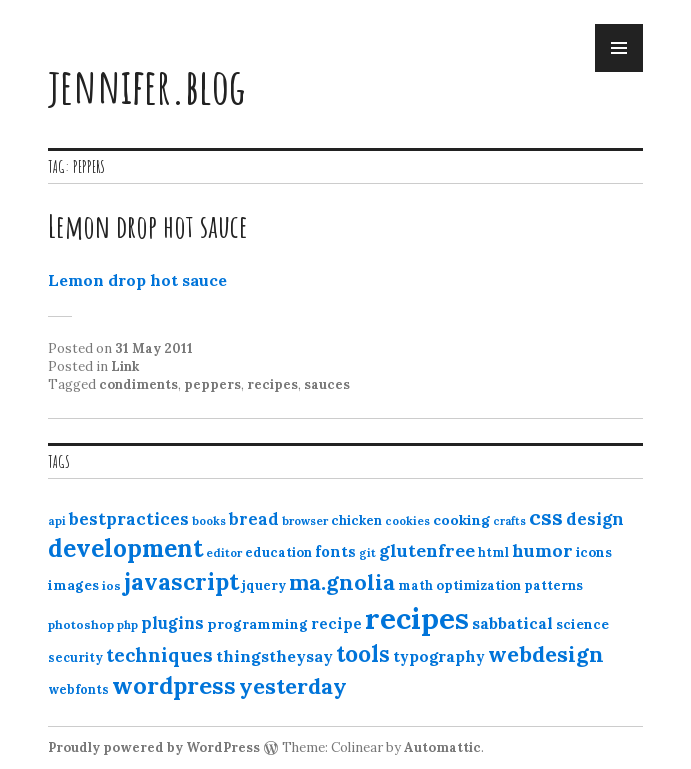 Image resolution: width=691 pixels, height=769 pixels. What do you see at coordinates (75, 657) in the screenshot?
I see `security [security (12 items)]` at bounding box center [75, 657].